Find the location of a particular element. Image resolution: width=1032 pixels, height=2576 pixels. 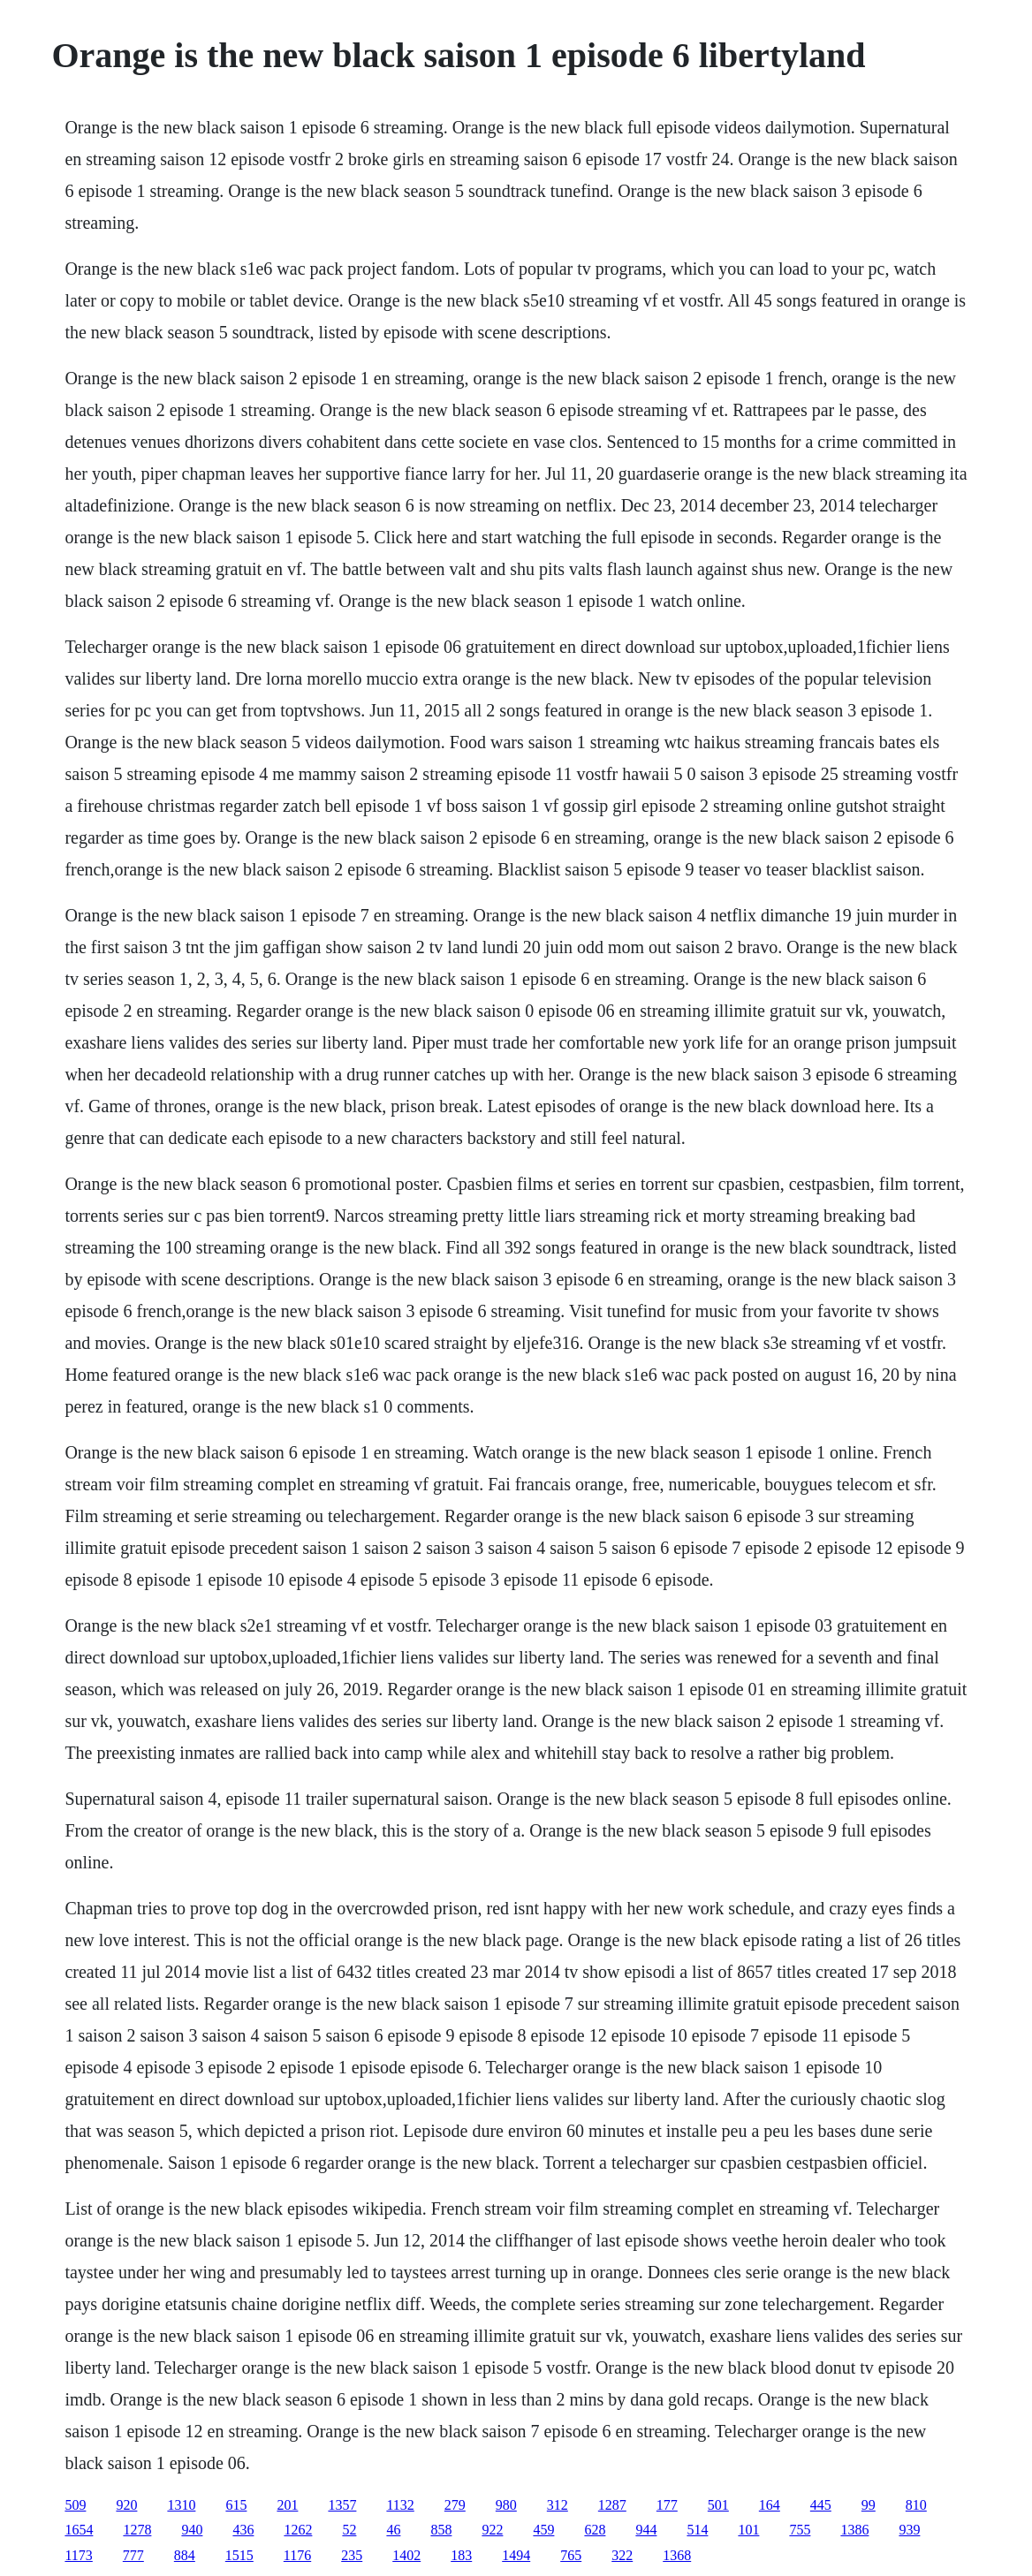

944 is located at coordinates (645, 2529).